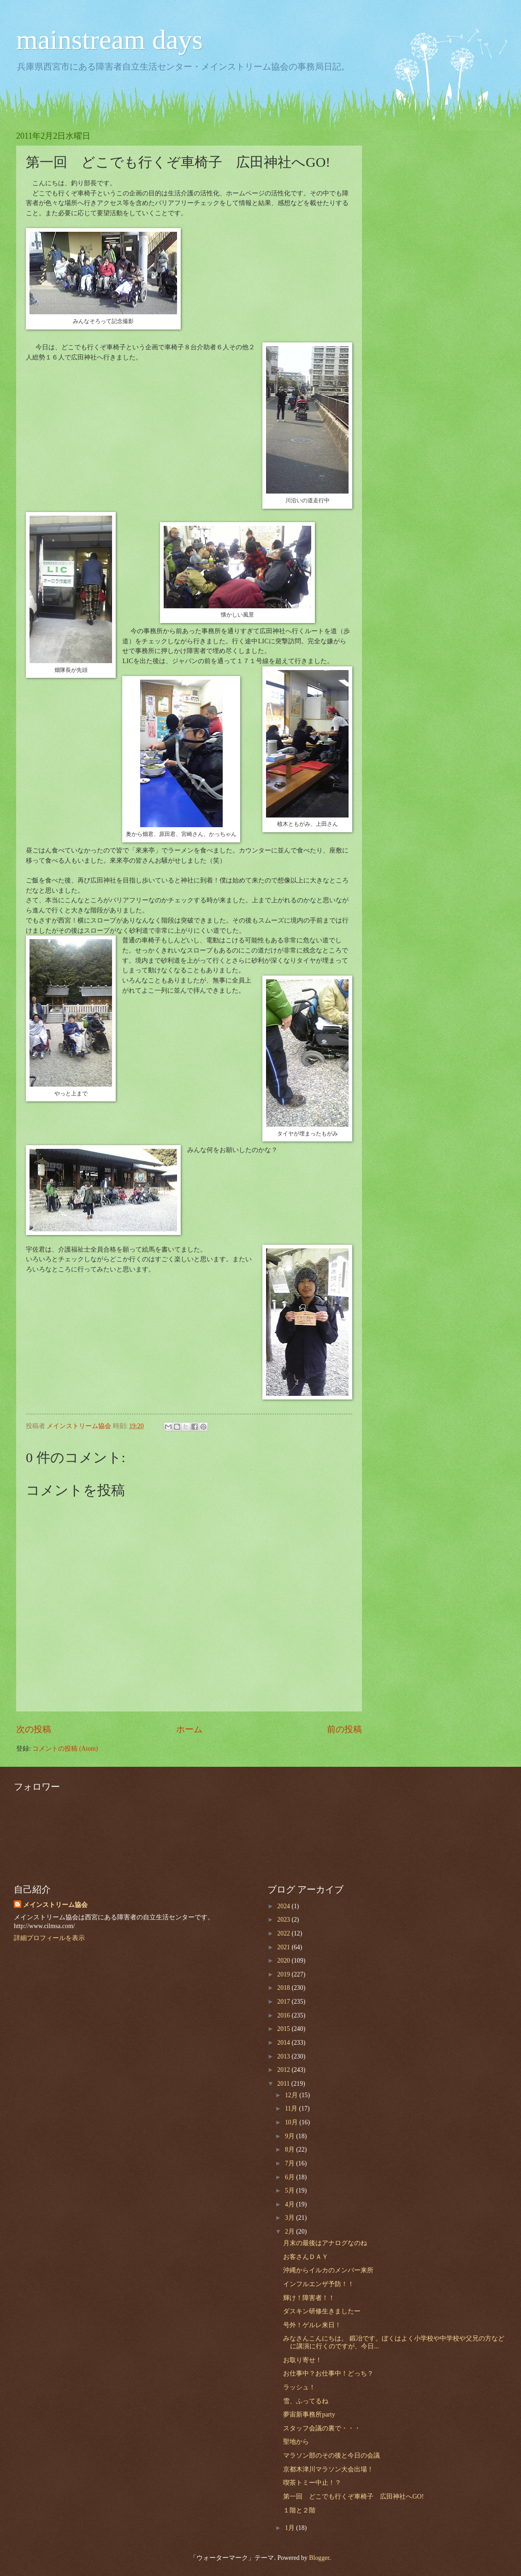  What do you see at coordinates (109, 39) in the screenshot?
I see `mainstream days` at bounding box center [109, 39].